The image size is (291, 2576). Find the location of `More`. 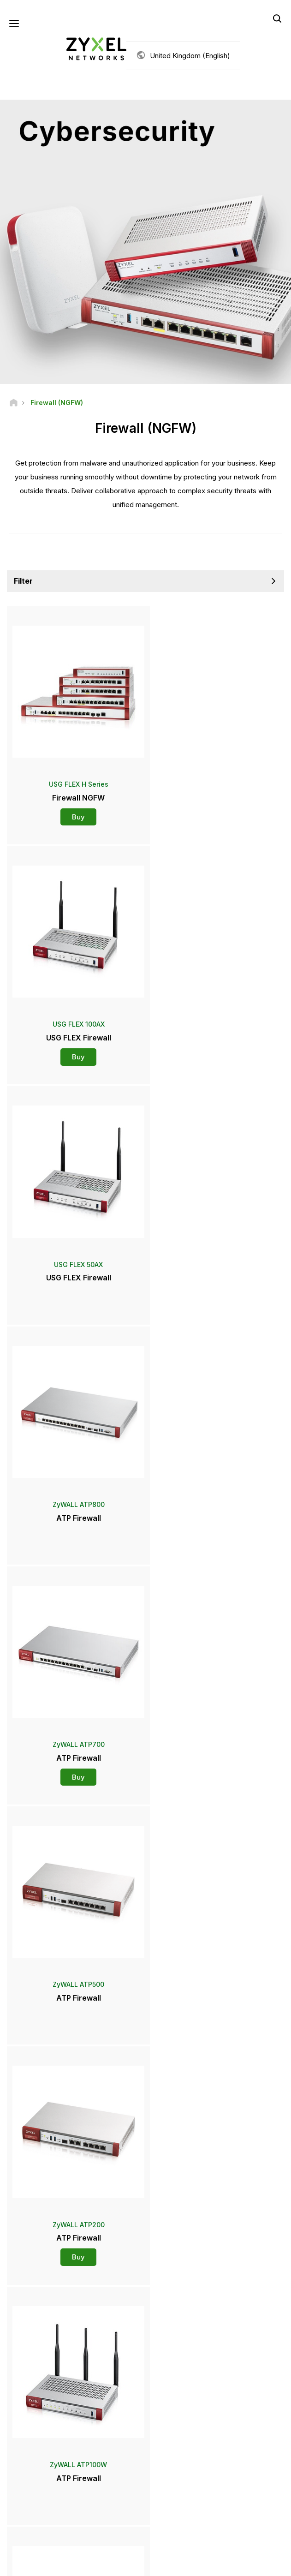

More is located at coordinates (145, 2038).